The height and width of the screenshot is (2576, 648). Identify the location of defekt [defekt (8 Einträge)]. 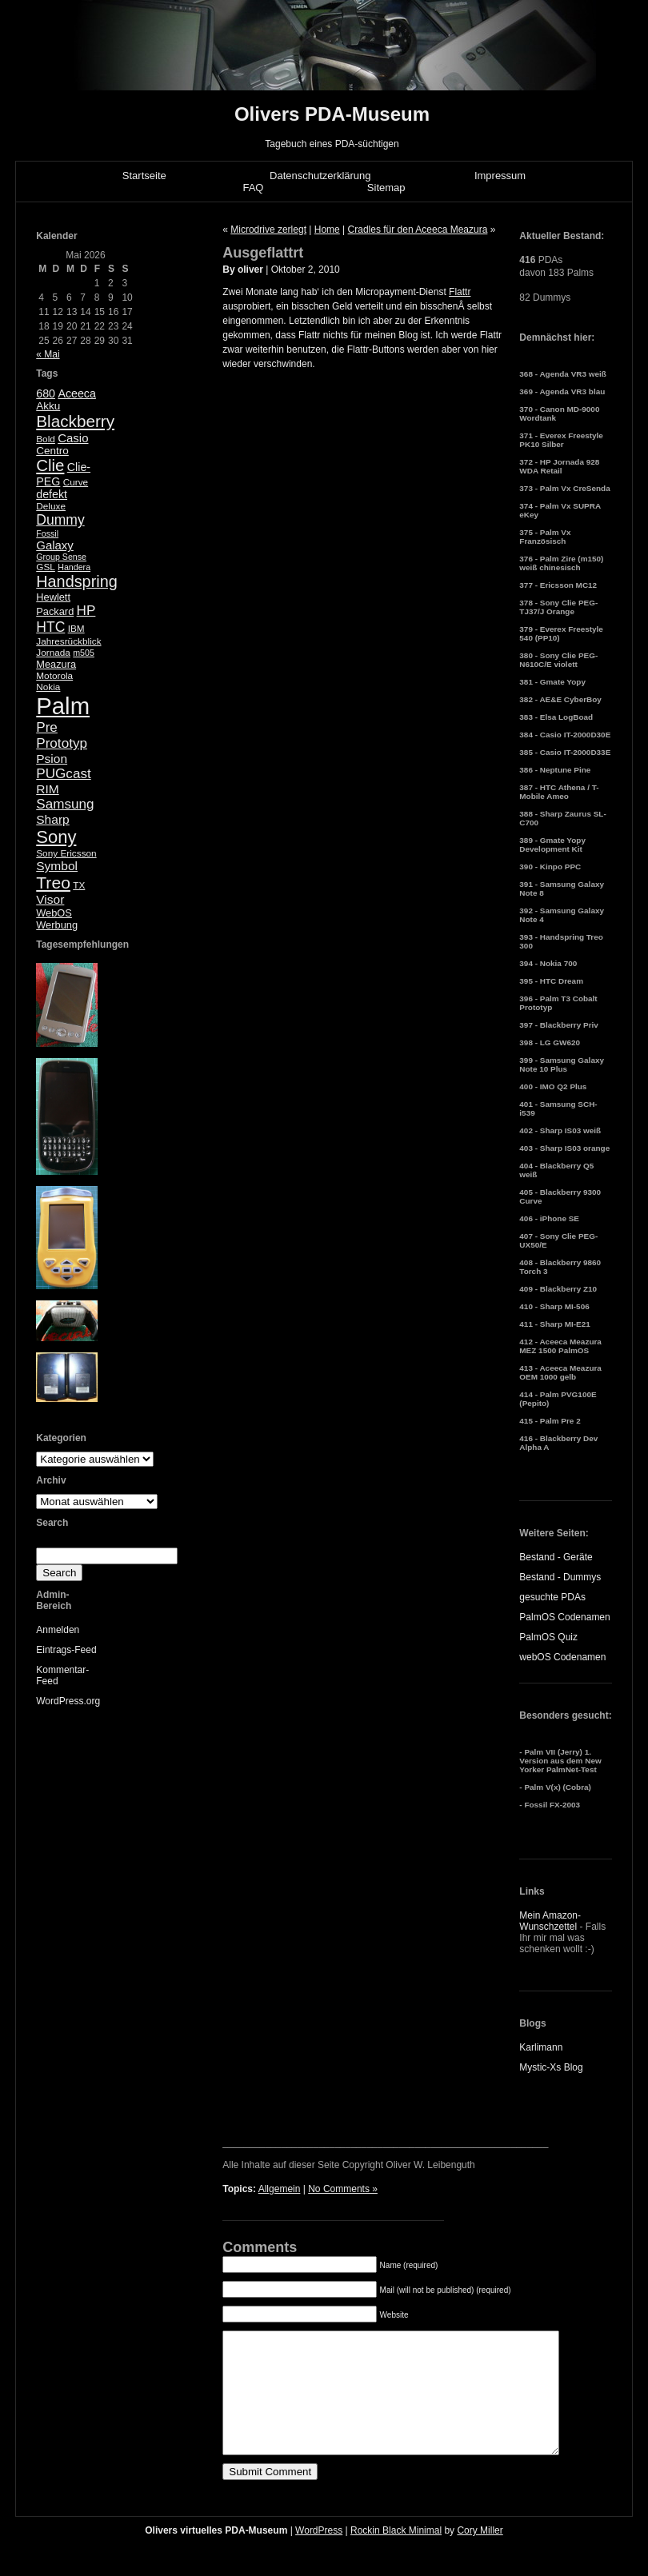
(51, 494).